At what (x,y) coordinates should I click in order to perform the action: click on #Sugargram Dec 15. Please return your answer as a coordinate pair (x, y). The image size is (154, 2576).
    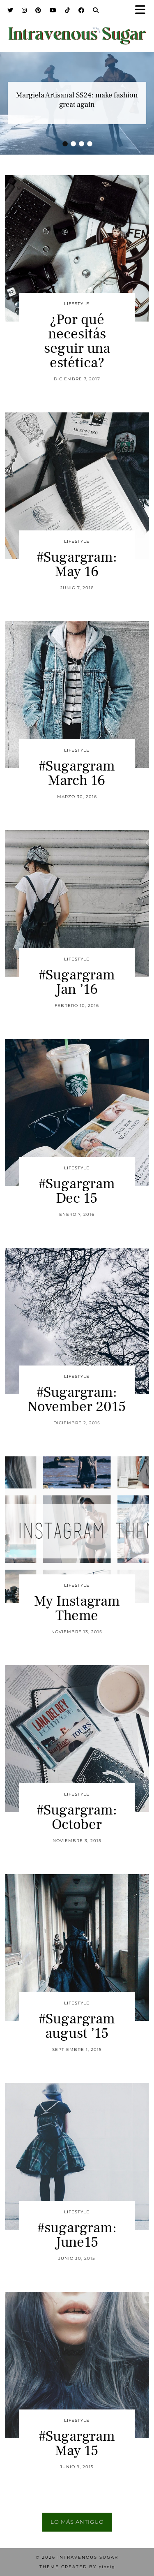
    Looking at the image, I should click on (77, 1191).